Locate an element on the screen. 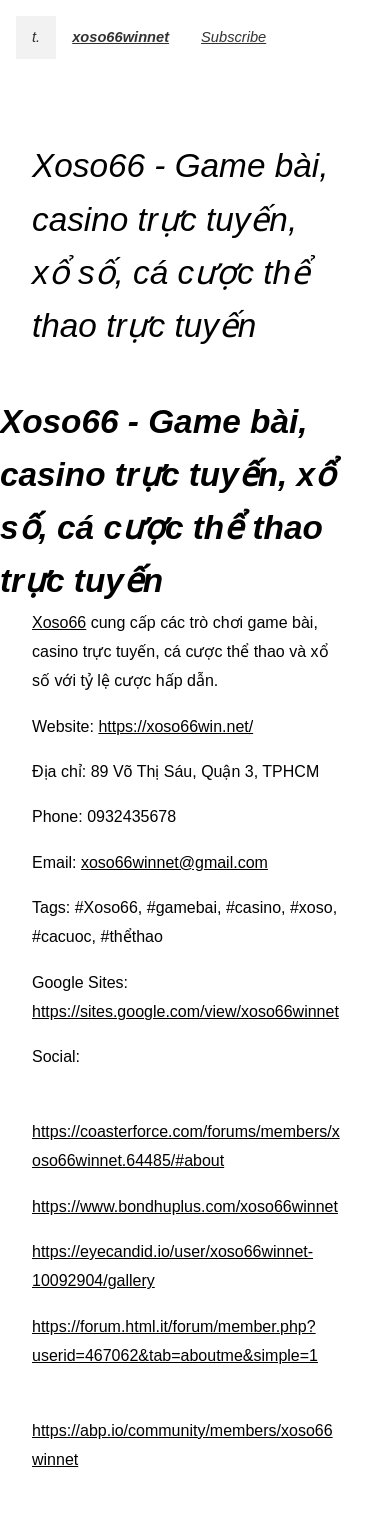  https://xoso66win.net/ is located at coordinates (175, 726).